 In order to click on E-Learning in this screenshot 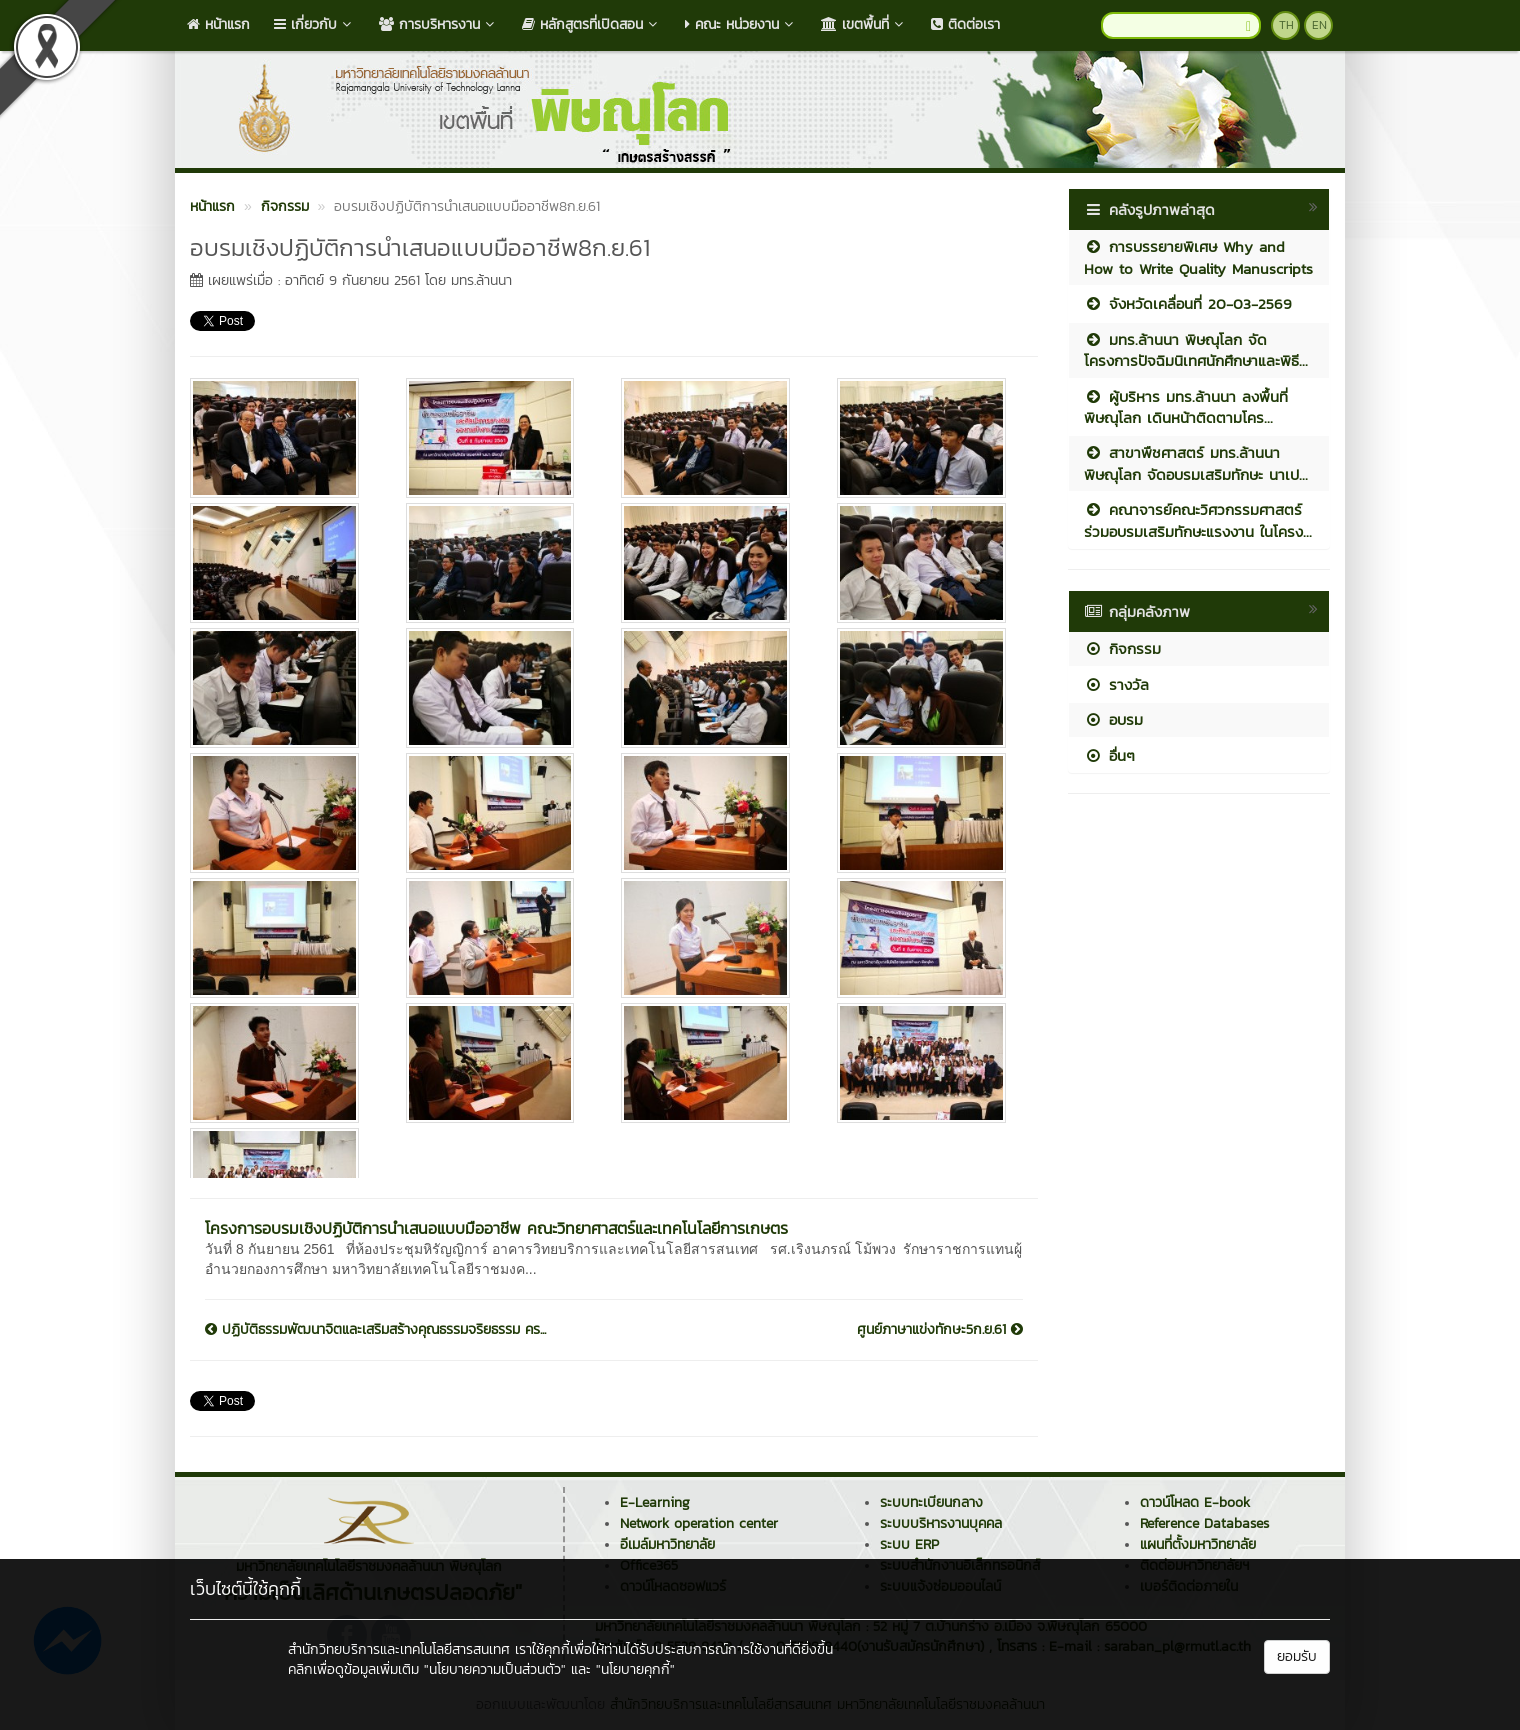, I will do `click(655, 1502)`.